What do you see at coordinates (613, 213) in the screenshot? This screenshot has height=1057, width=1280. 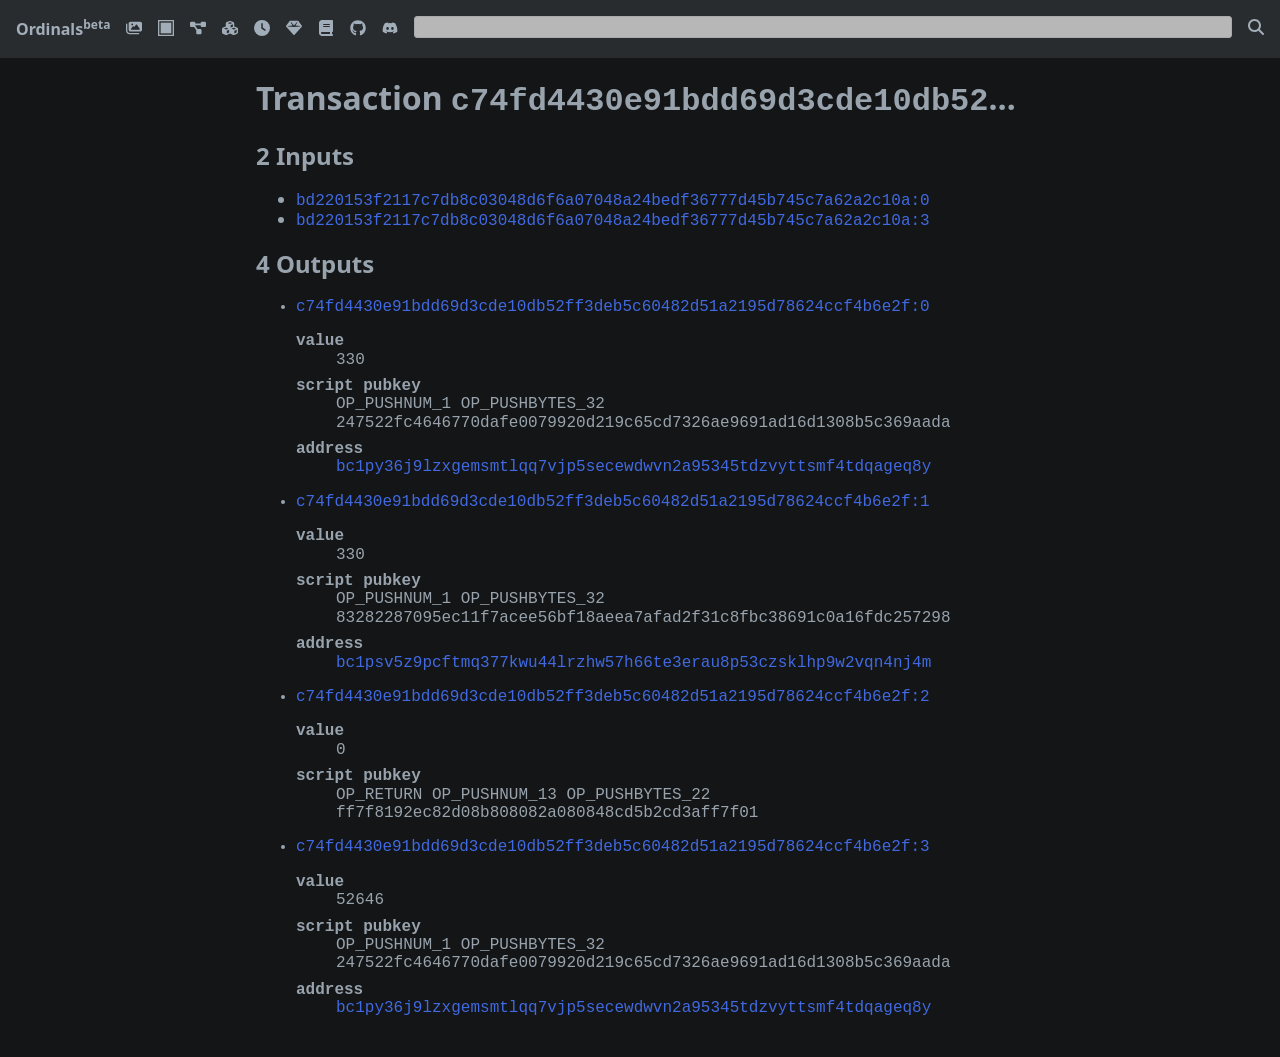 I see `bd220153f2117c7db8c03048d6f6a07048a24bedf36777d45b745c7a62a2c10a:3` at bounding box center [613, 213].